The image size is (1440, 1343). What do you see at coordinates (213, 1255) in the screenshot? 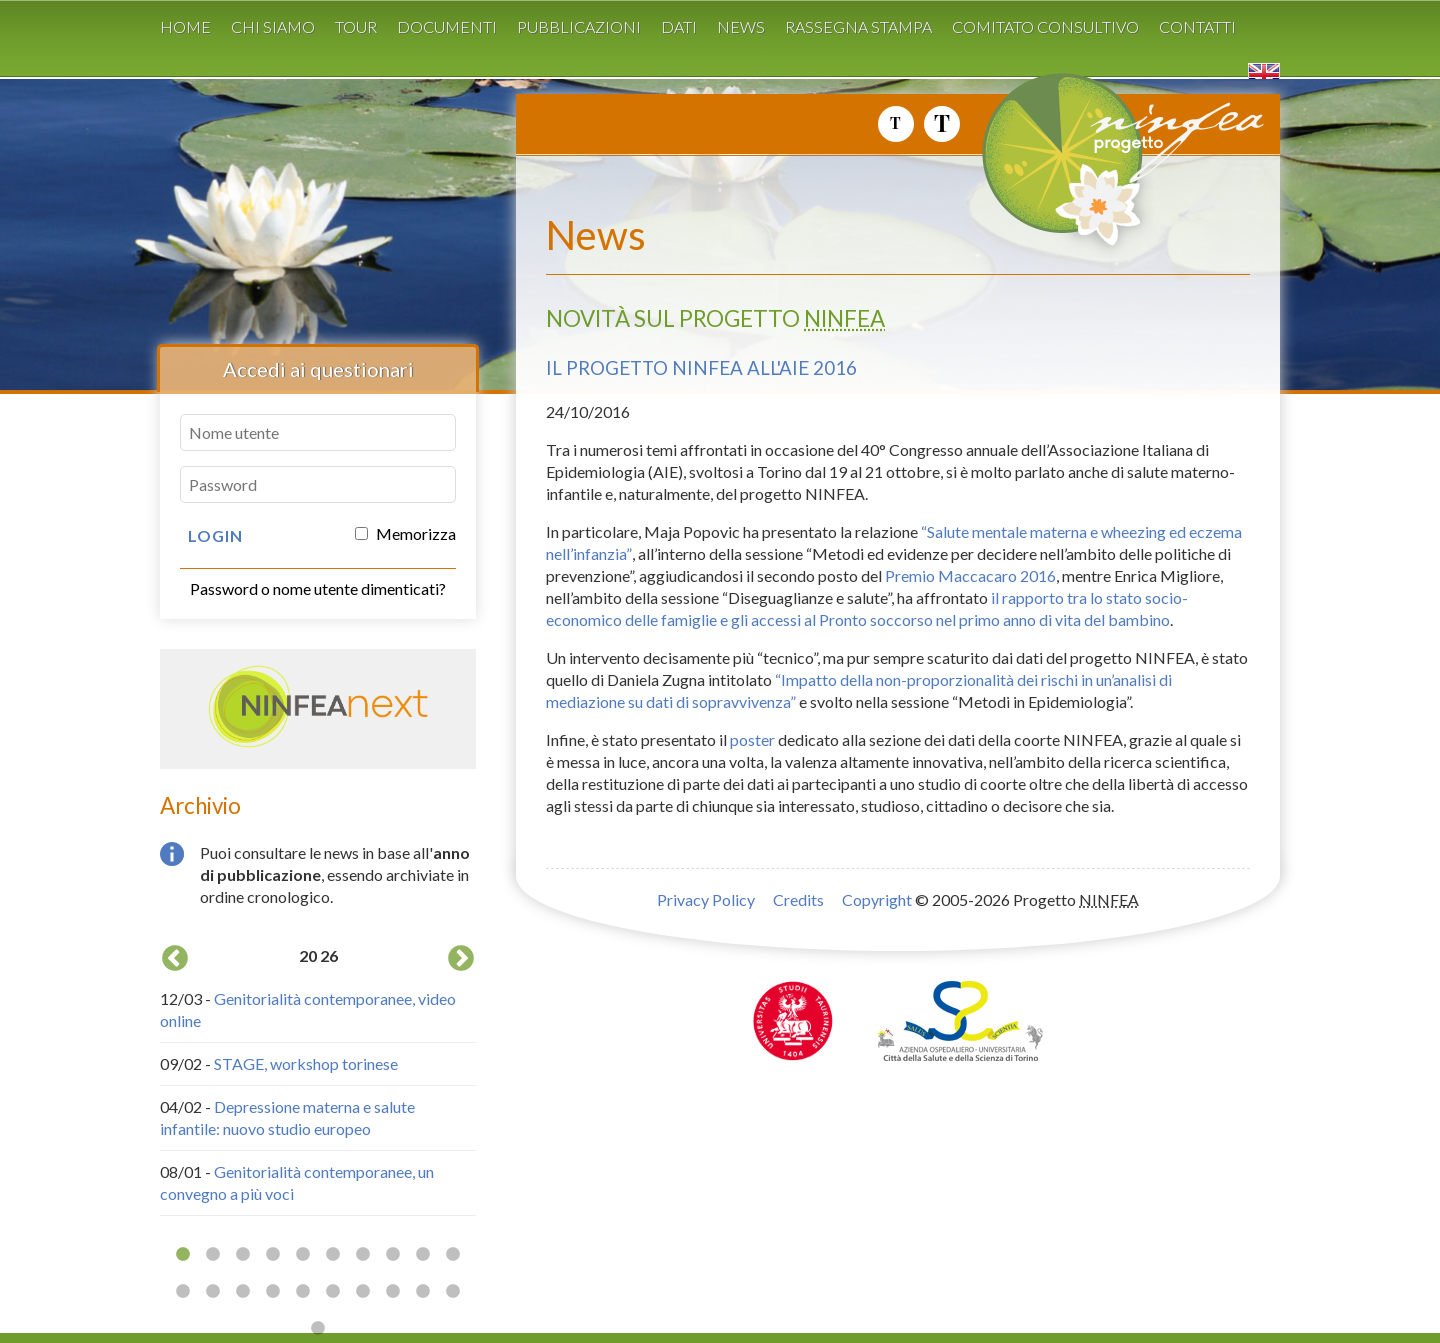
I see `2 [button]` at bounding box center [213, 1255].